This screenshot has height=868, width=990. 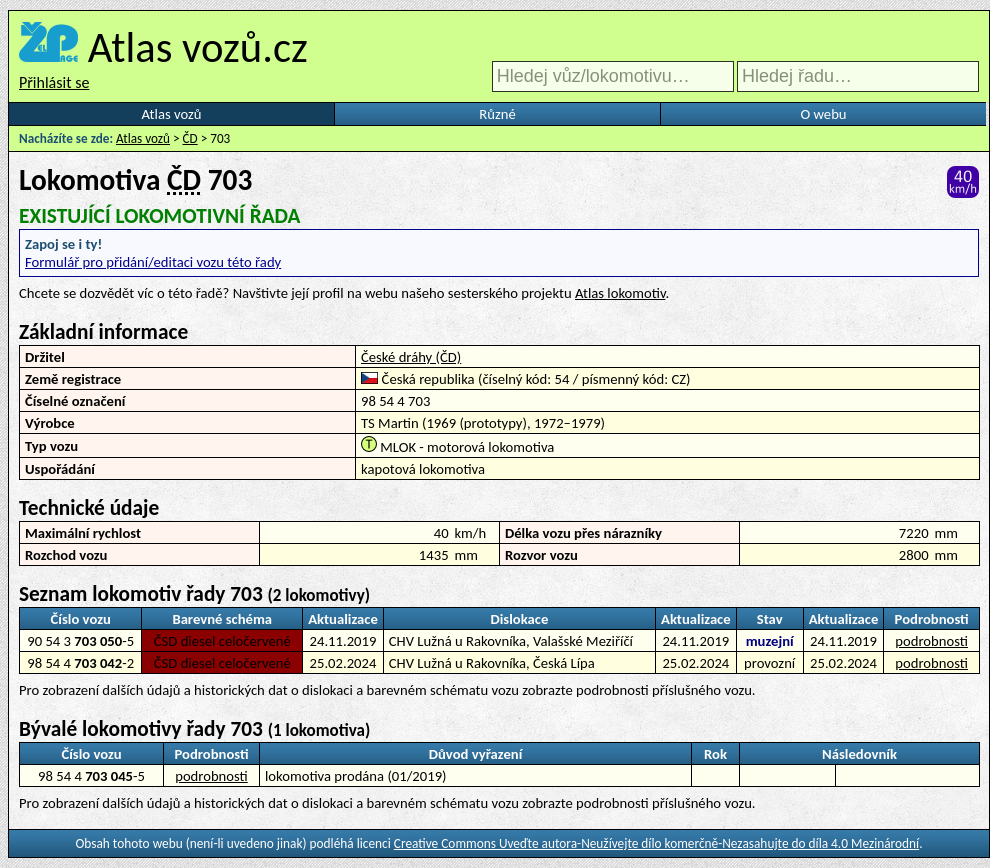 I want to click on Přihlásit se, so click(x=54, y=82).